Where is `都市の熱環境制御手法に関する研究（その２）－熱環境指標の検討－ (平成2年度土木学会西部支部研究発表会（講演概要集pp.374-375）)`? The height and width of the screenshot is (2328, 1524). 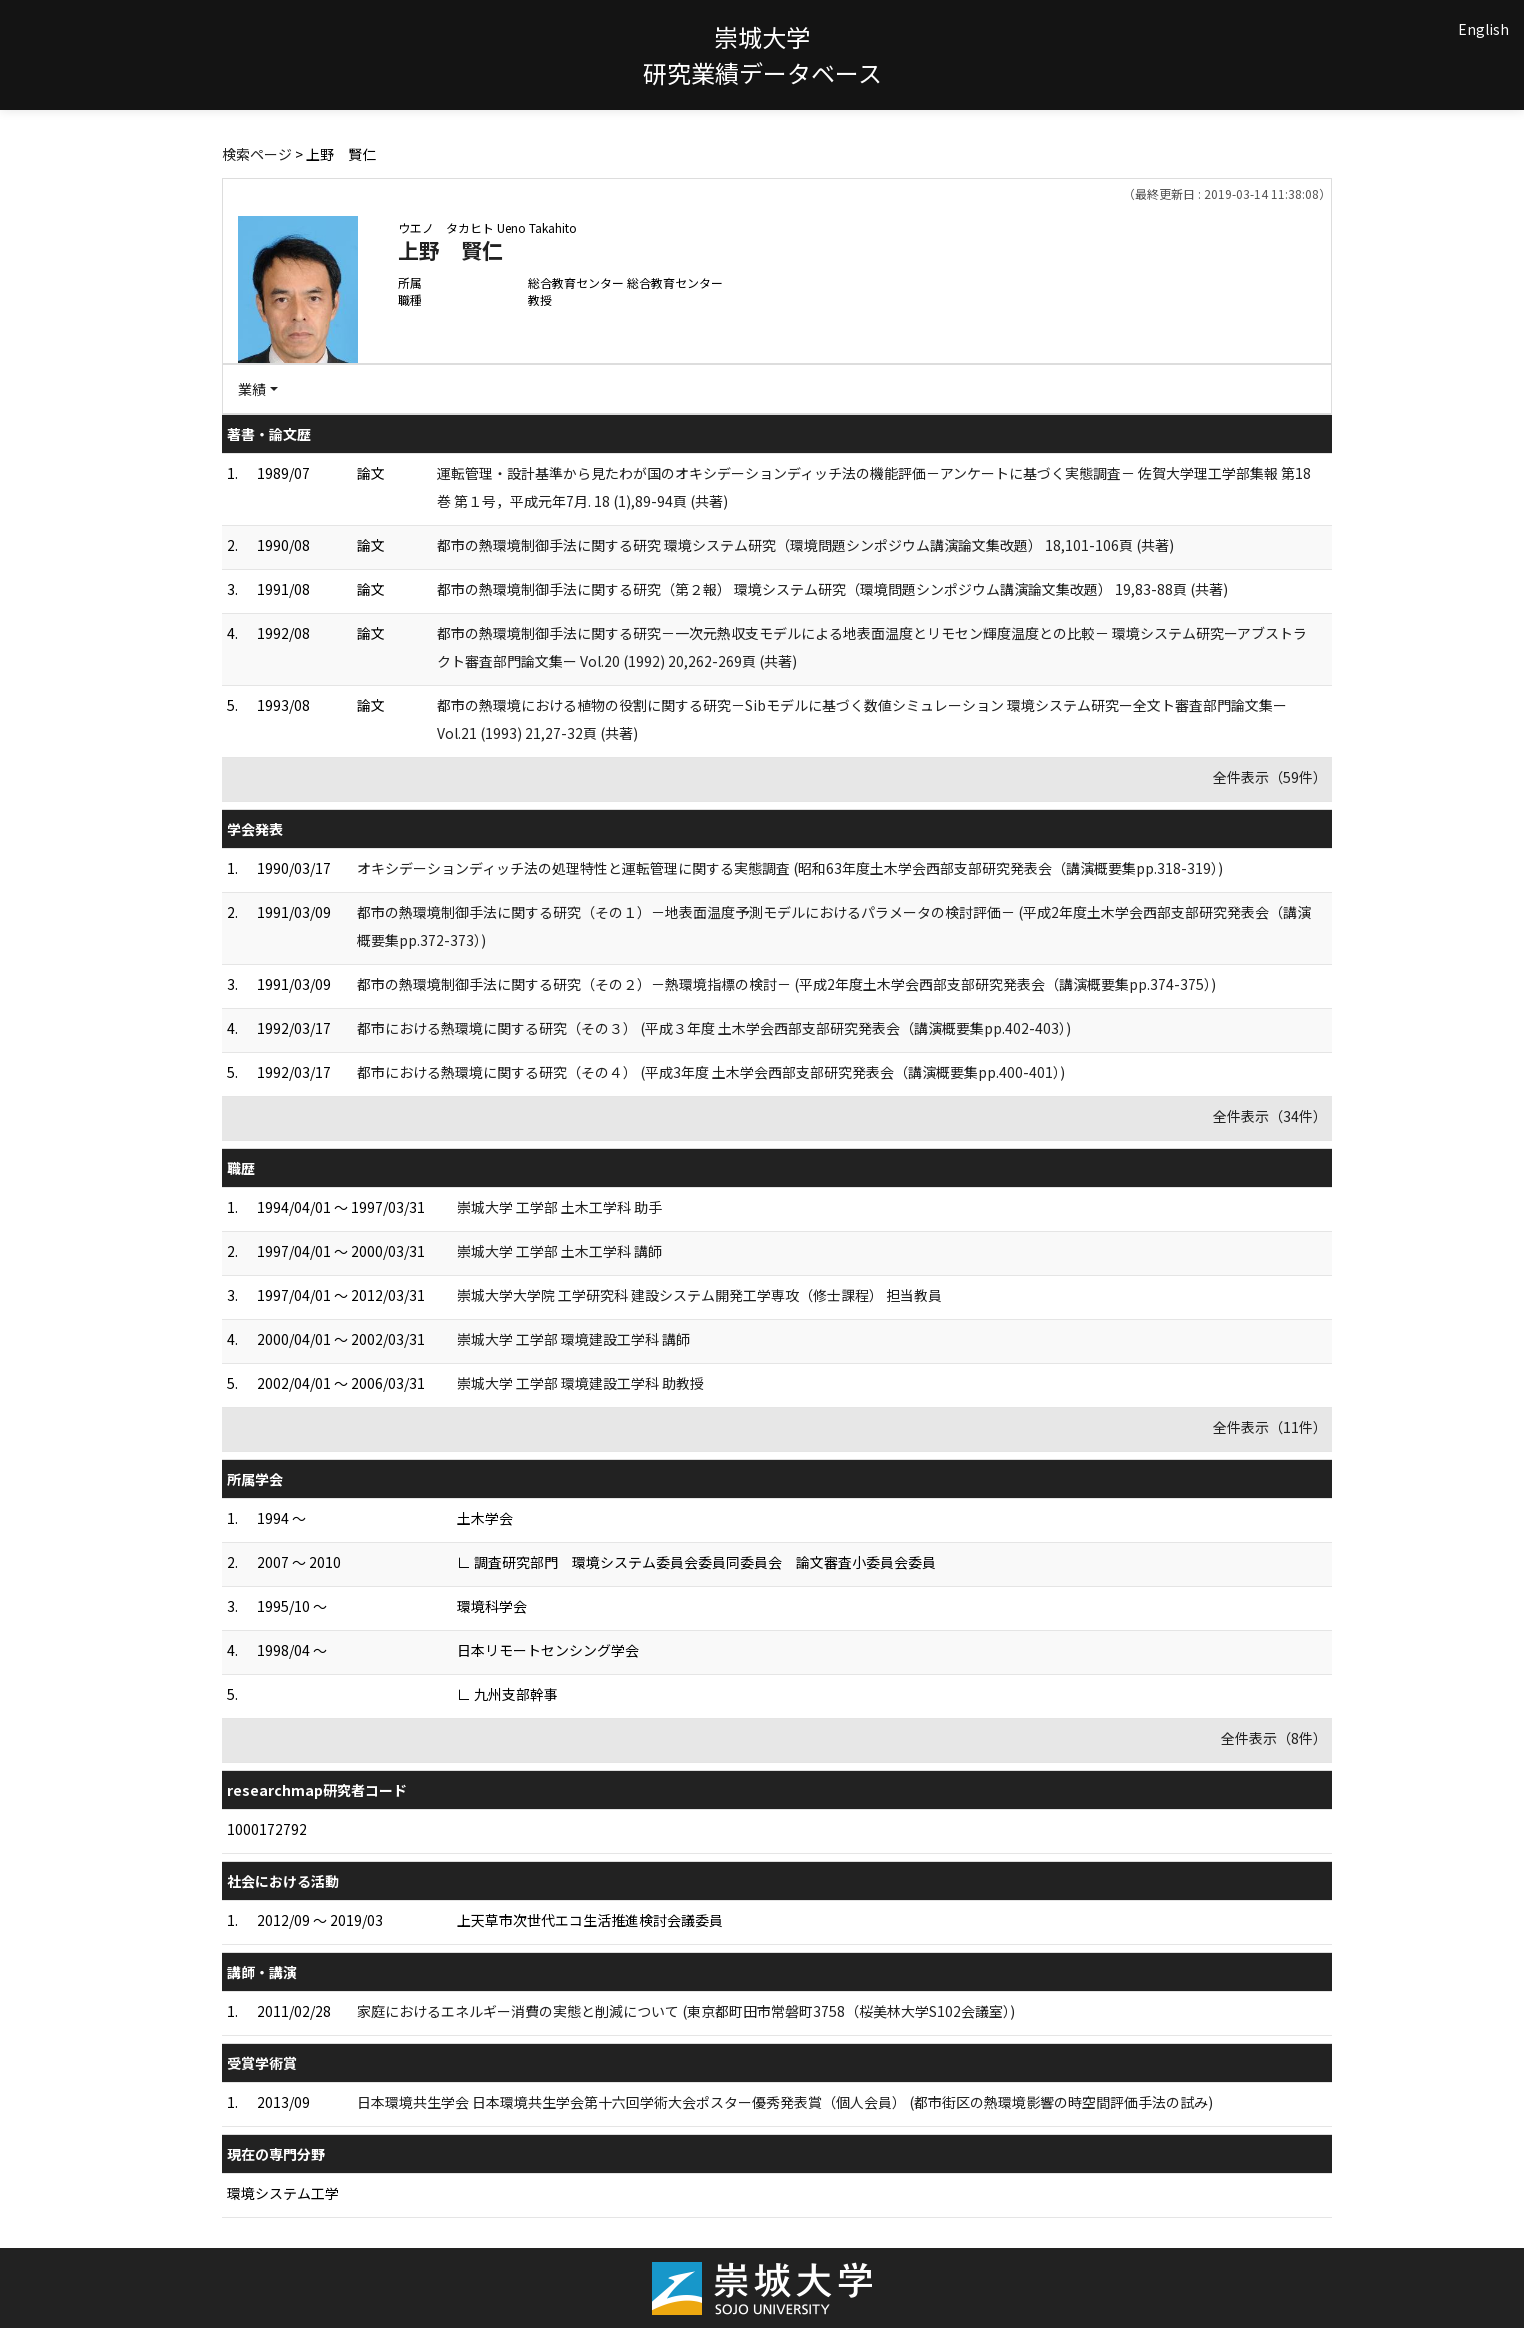
都市の熱環境制御手法に関する研究（その２）－熱環境指標の検討－ (平成2年度土木学会西部支部研究発表会（講演概要集pp.374-375）) is located at coordinates (786, 984).